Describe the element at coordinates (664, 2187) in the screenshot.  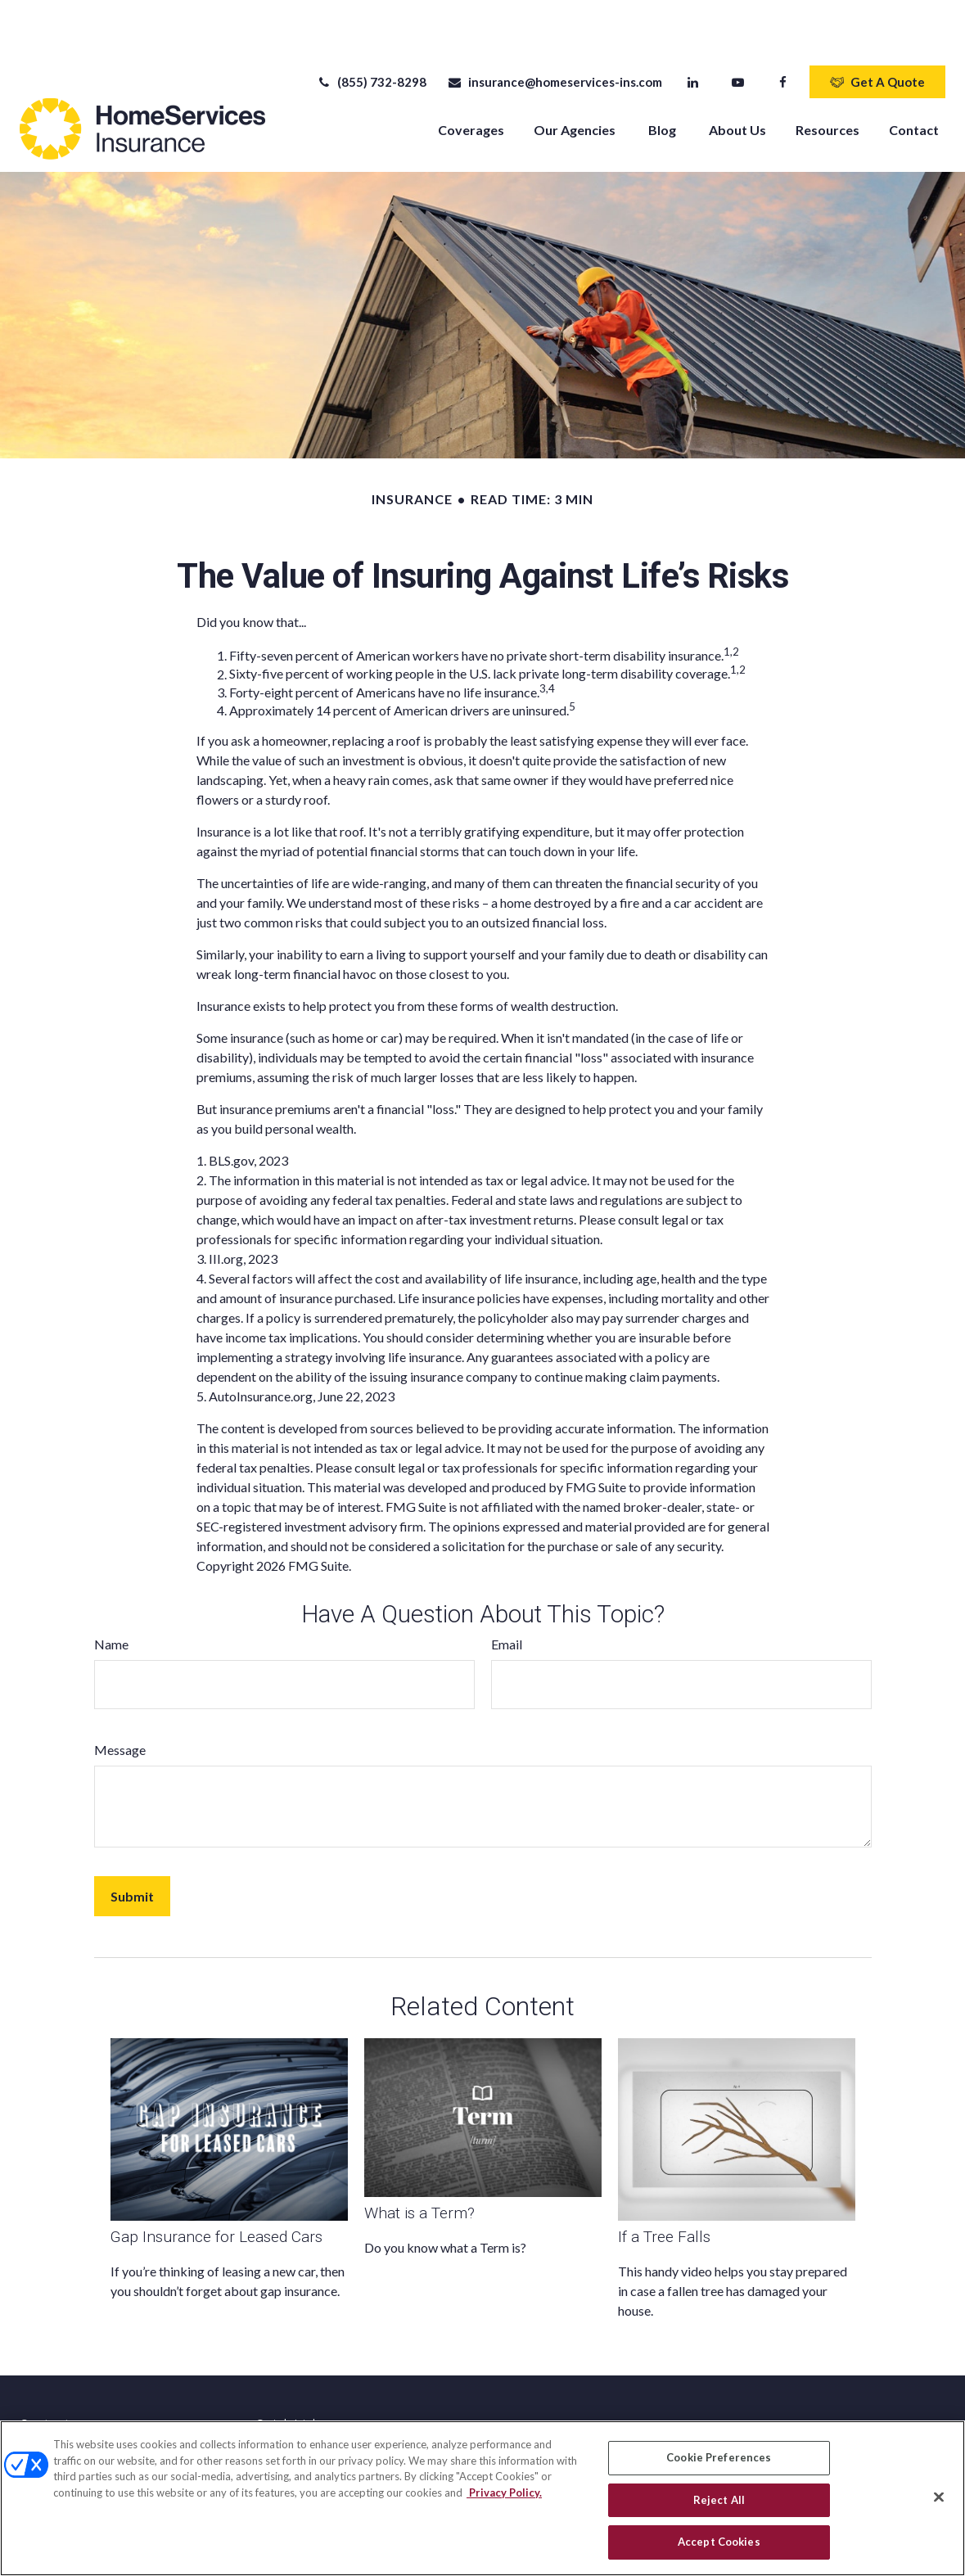
I see `If a Tree Falls` at that location.